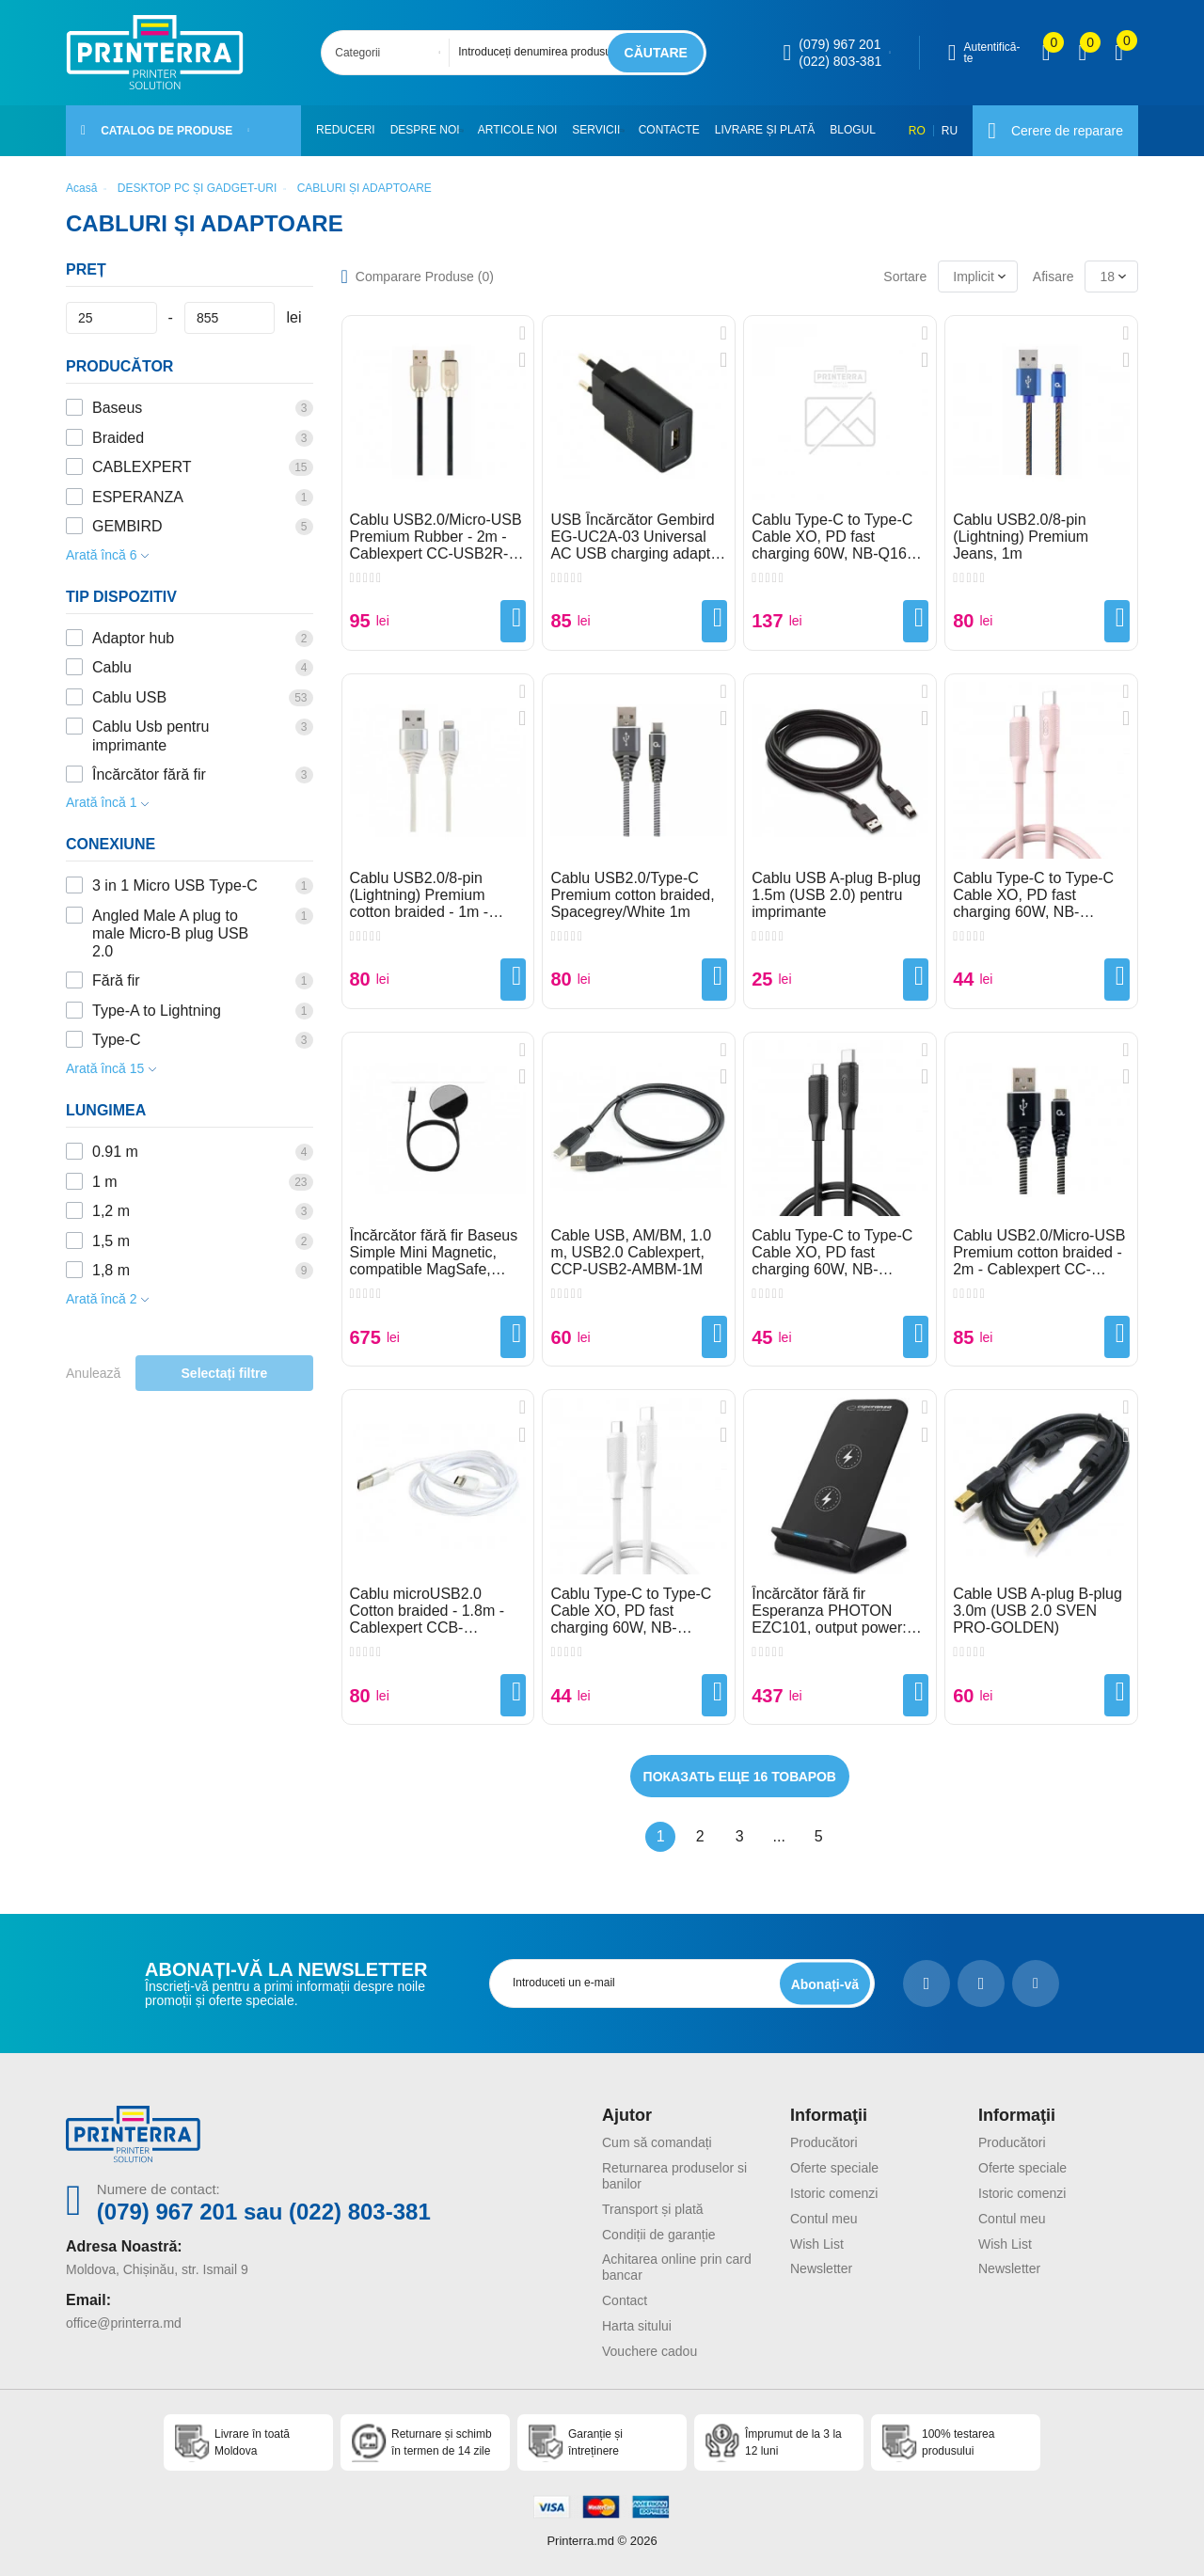  What do you see at coordinates (81, 188) in the screenshot?
I see `Acasă` at bounding box center [81, 188].